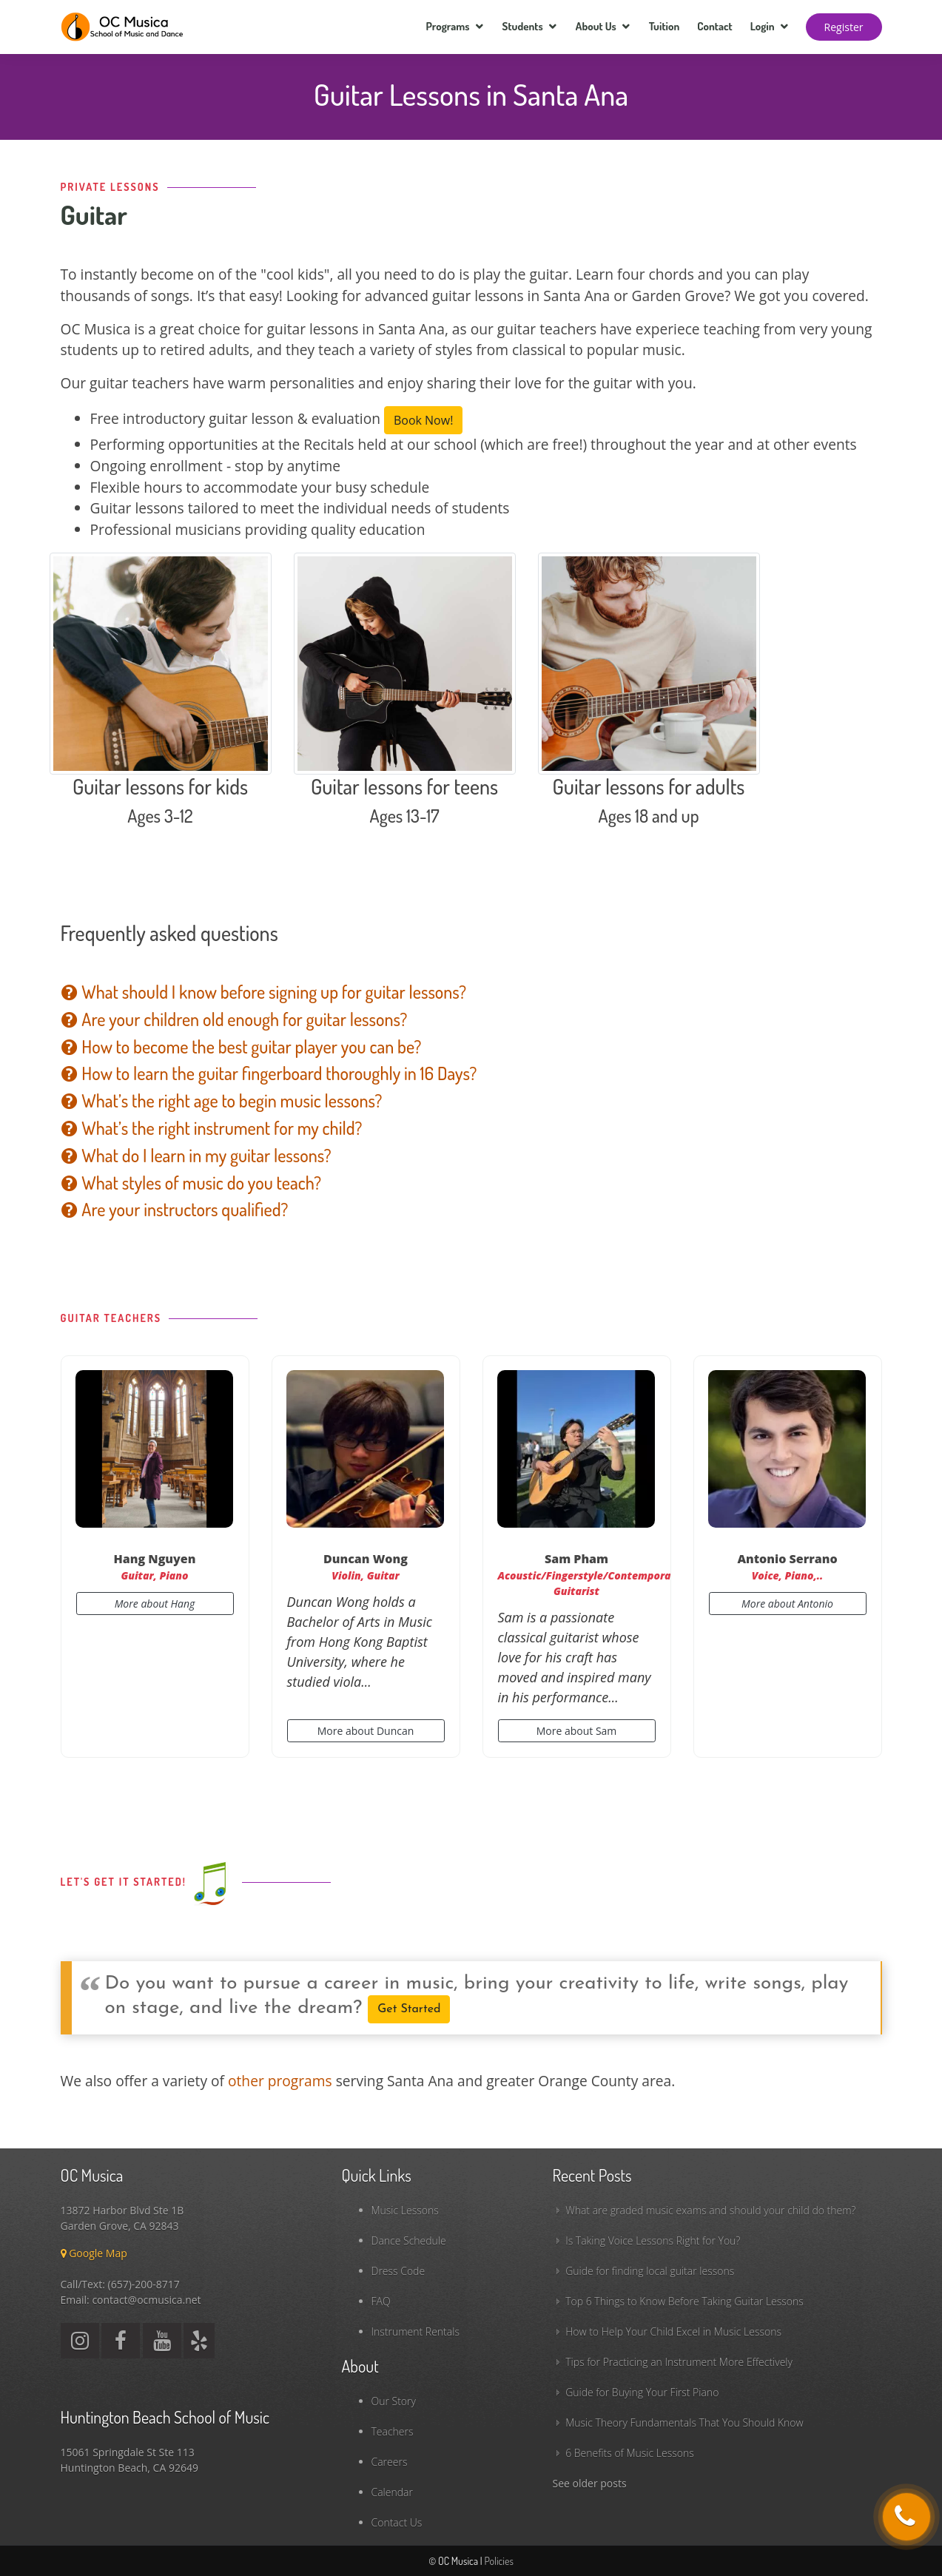 This screenshot has width=942, height=2576. What do you see at coordinates (392, 2492) in the screenshot?
I see `Calendar` at bounding box center [392, 2492].